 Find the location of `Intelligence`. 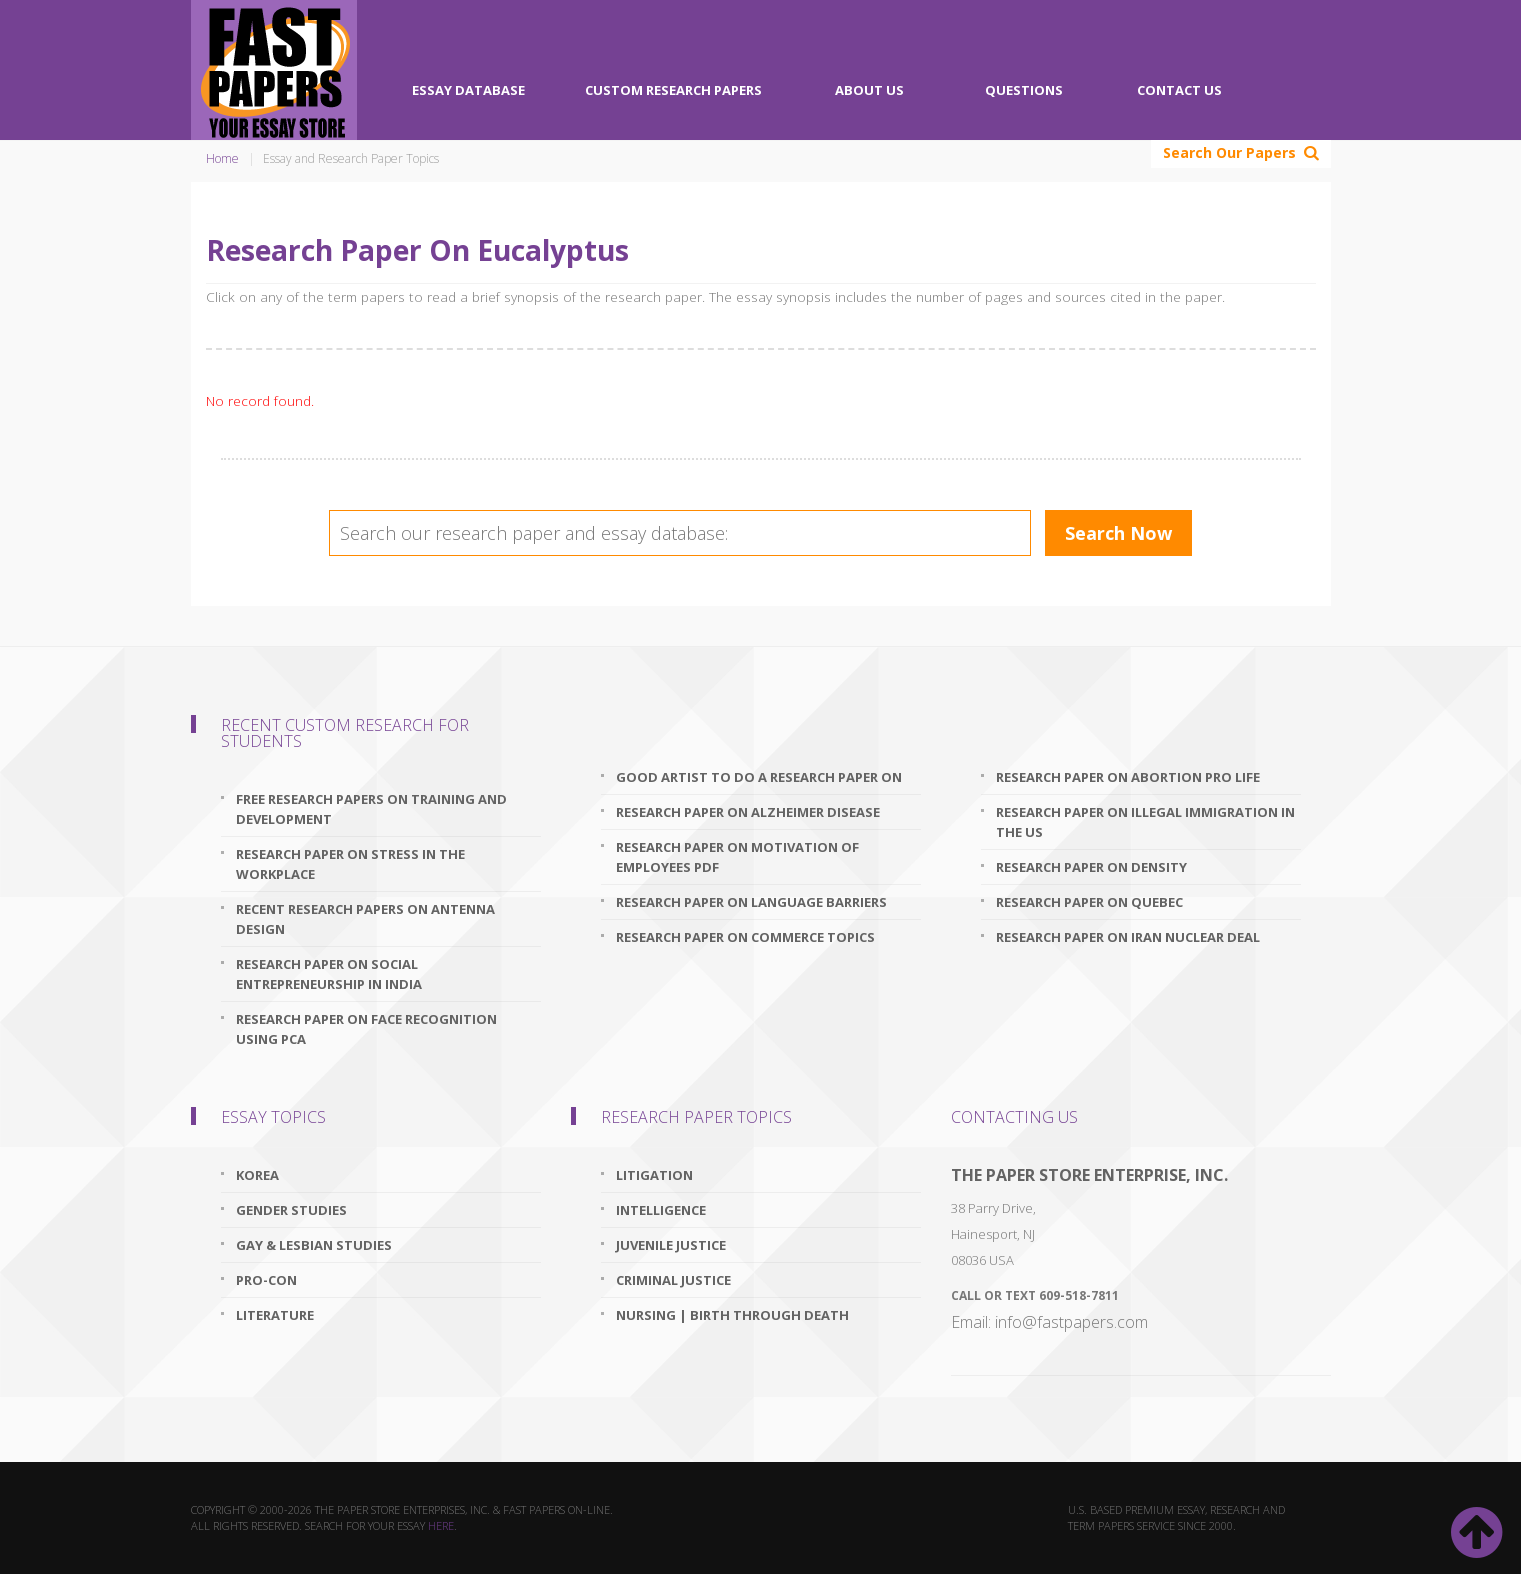

Intelligence is located at coordinates (661, 1210).